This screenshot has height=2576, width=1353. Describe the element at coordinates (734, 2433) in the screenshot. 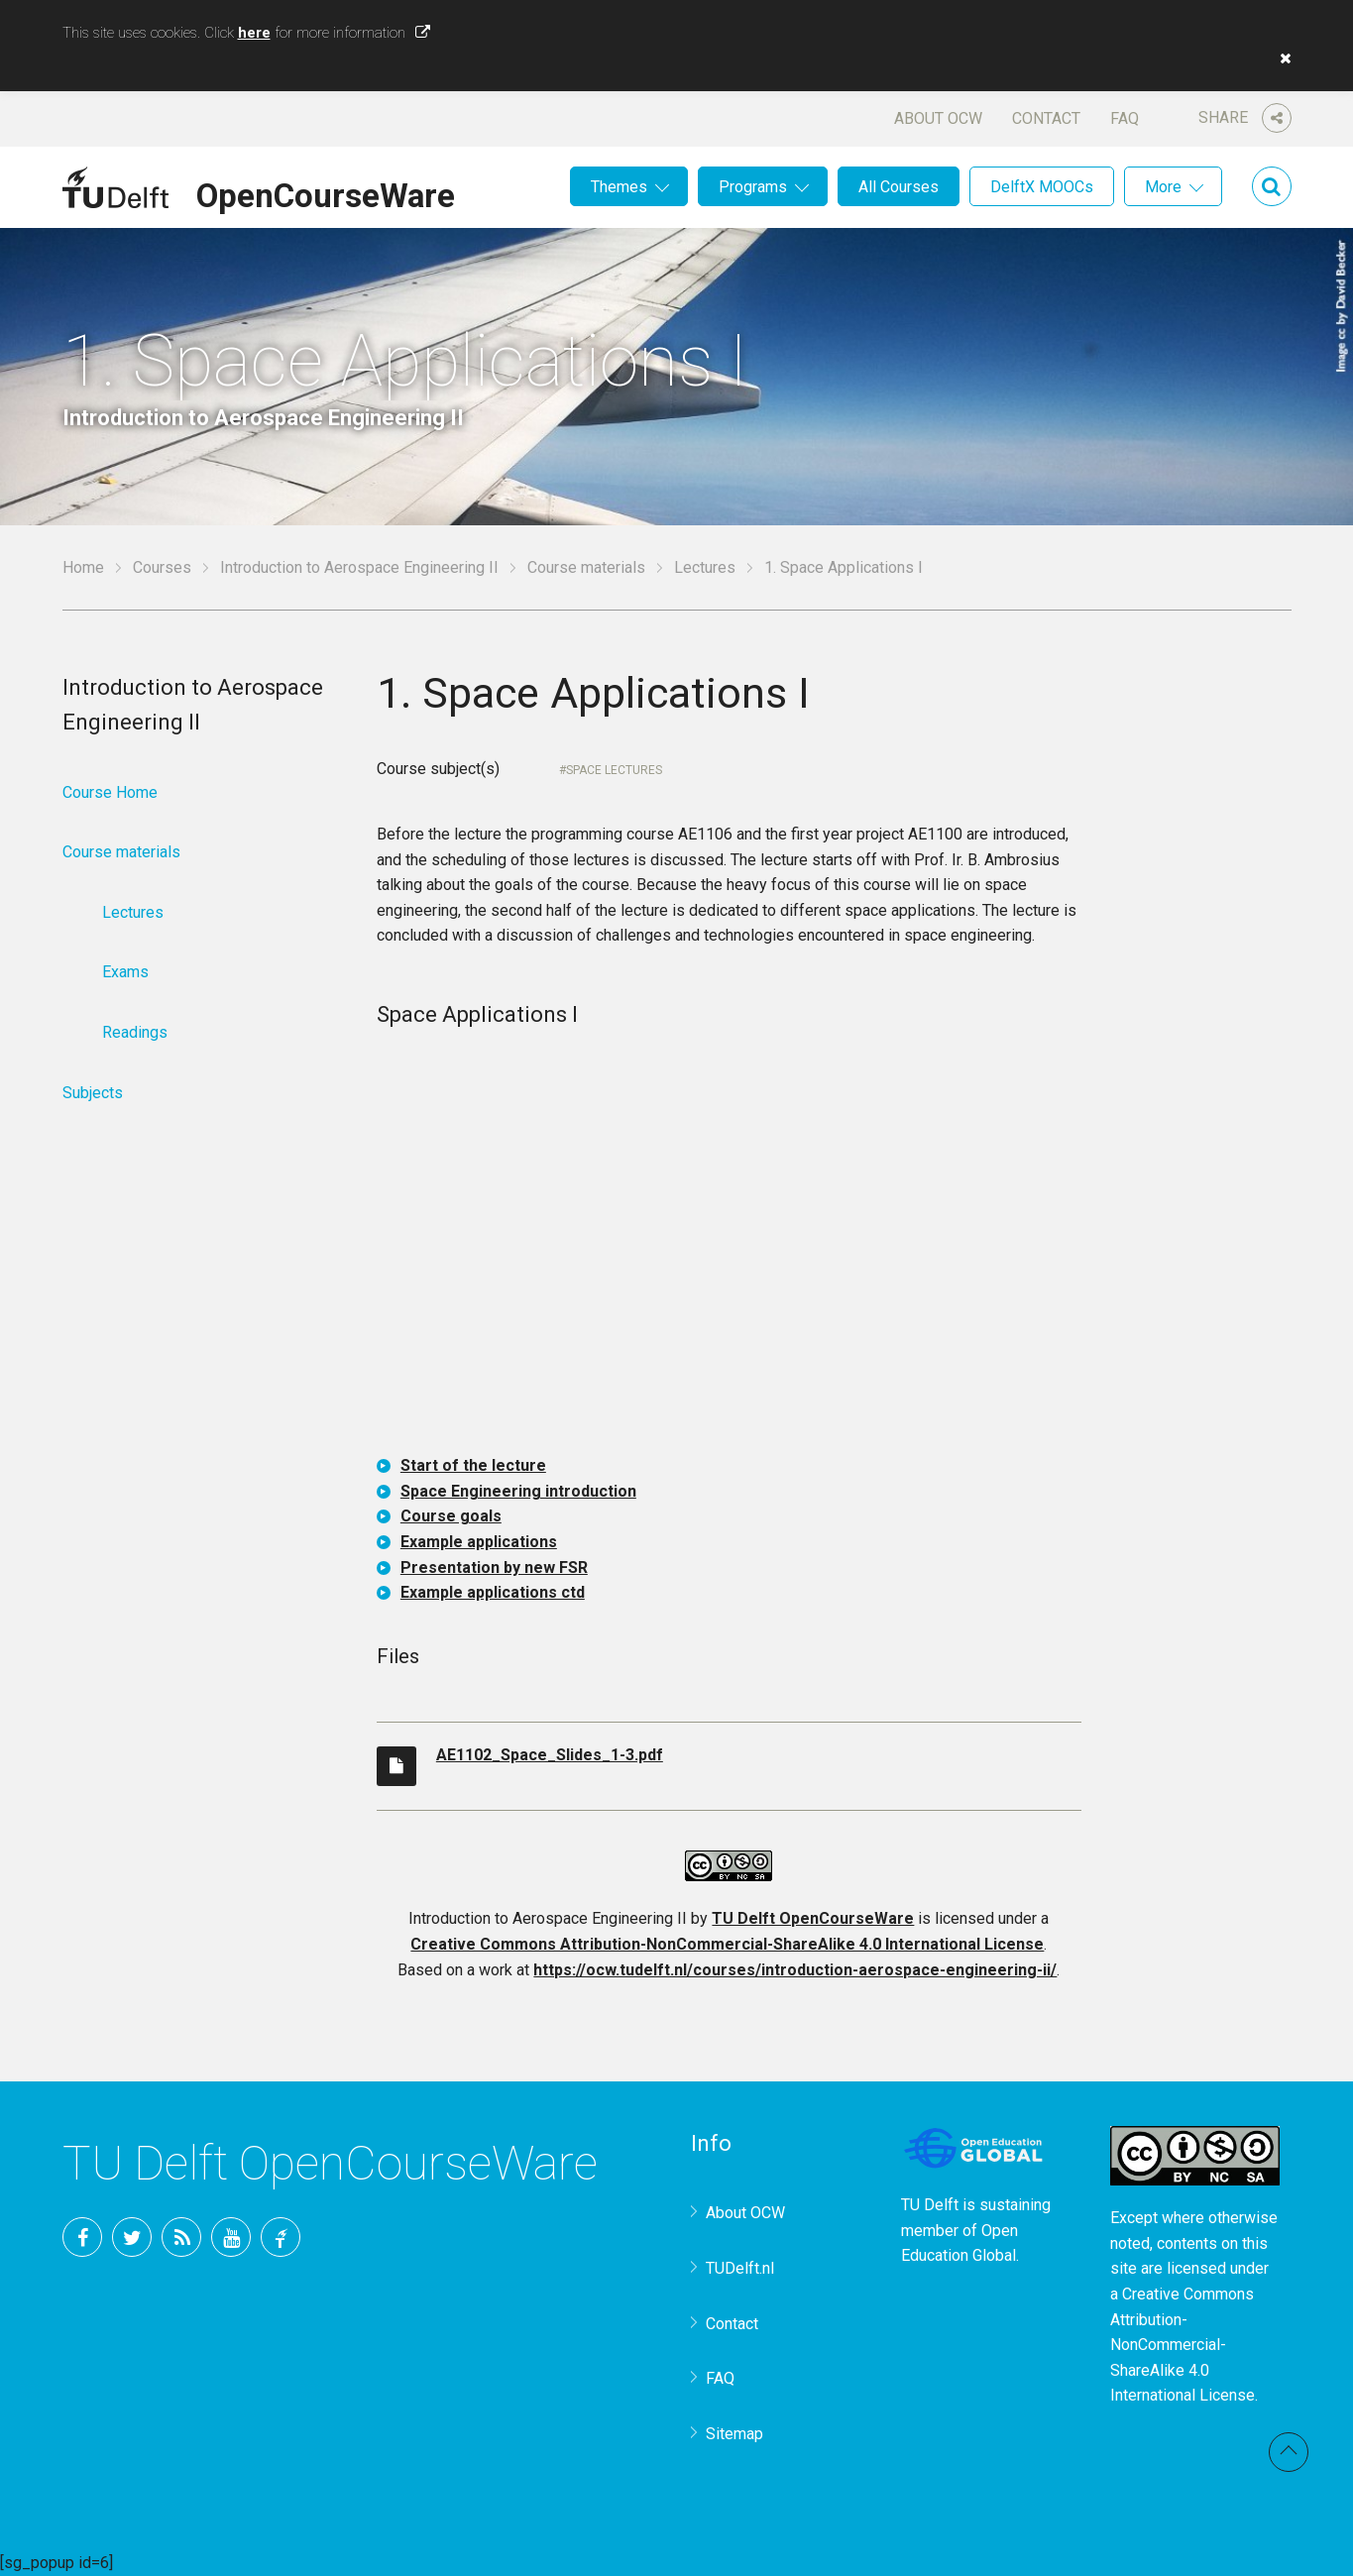

I see `Sitemap` at that location.